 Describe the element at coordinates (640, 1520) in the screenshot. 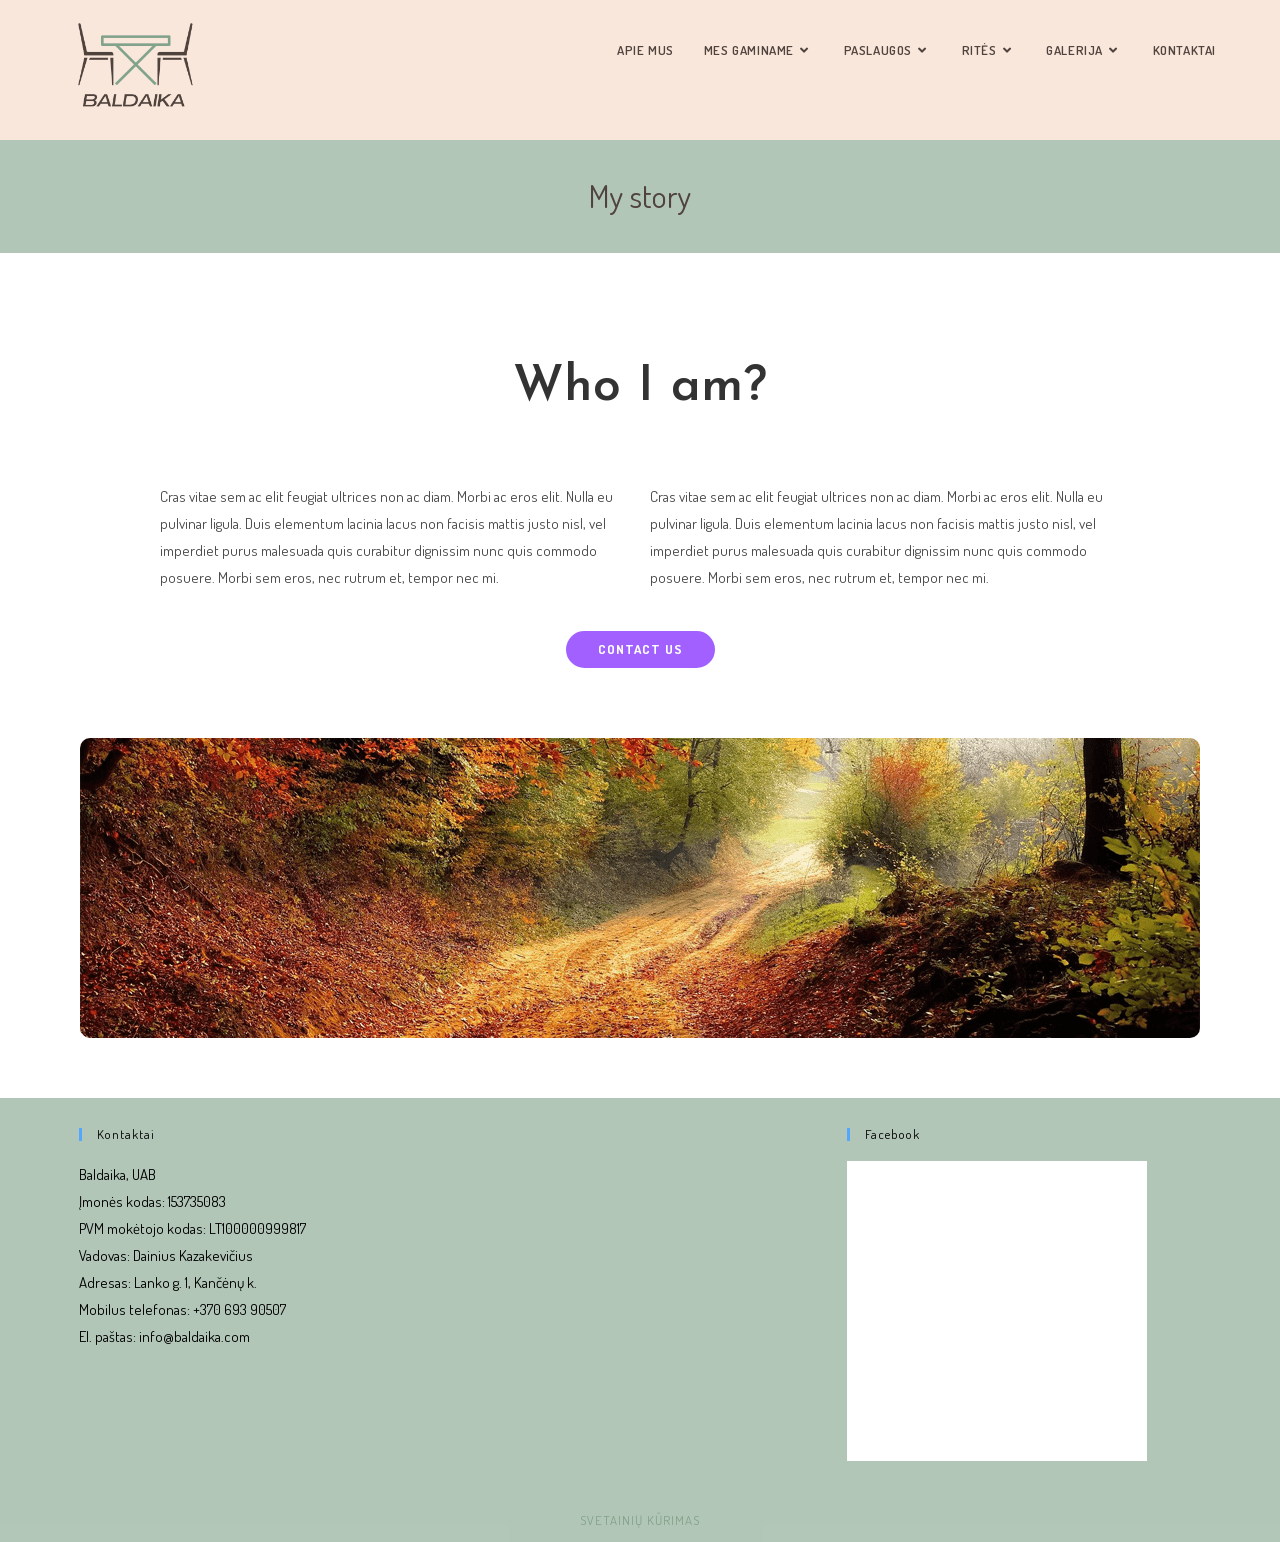

I see `Svetainių kūrimas` at that location.